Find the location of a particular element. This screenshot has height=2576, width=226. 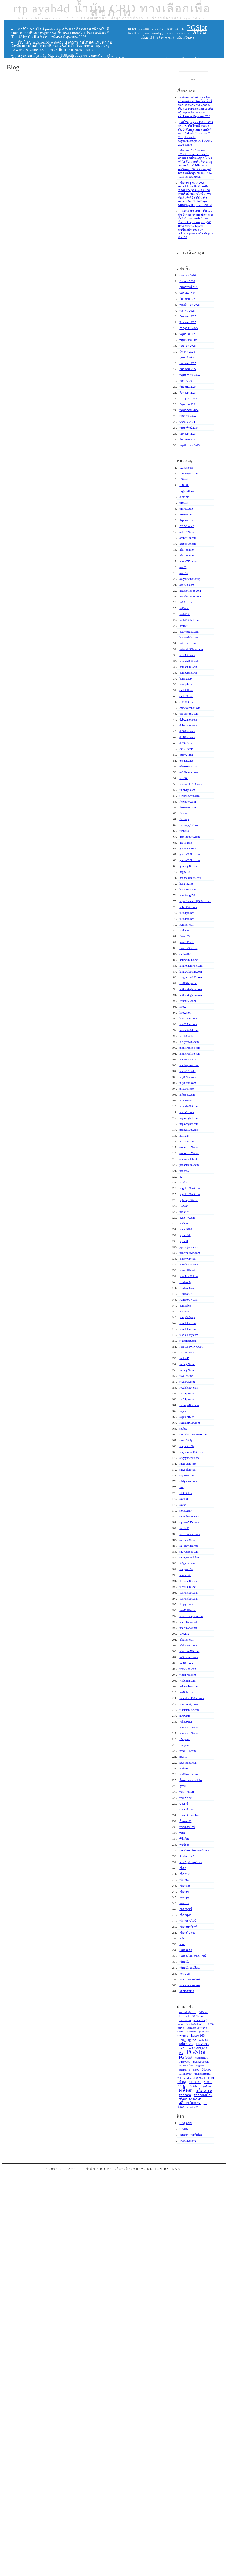

finnivips.com is located at coordinates (187, 790).